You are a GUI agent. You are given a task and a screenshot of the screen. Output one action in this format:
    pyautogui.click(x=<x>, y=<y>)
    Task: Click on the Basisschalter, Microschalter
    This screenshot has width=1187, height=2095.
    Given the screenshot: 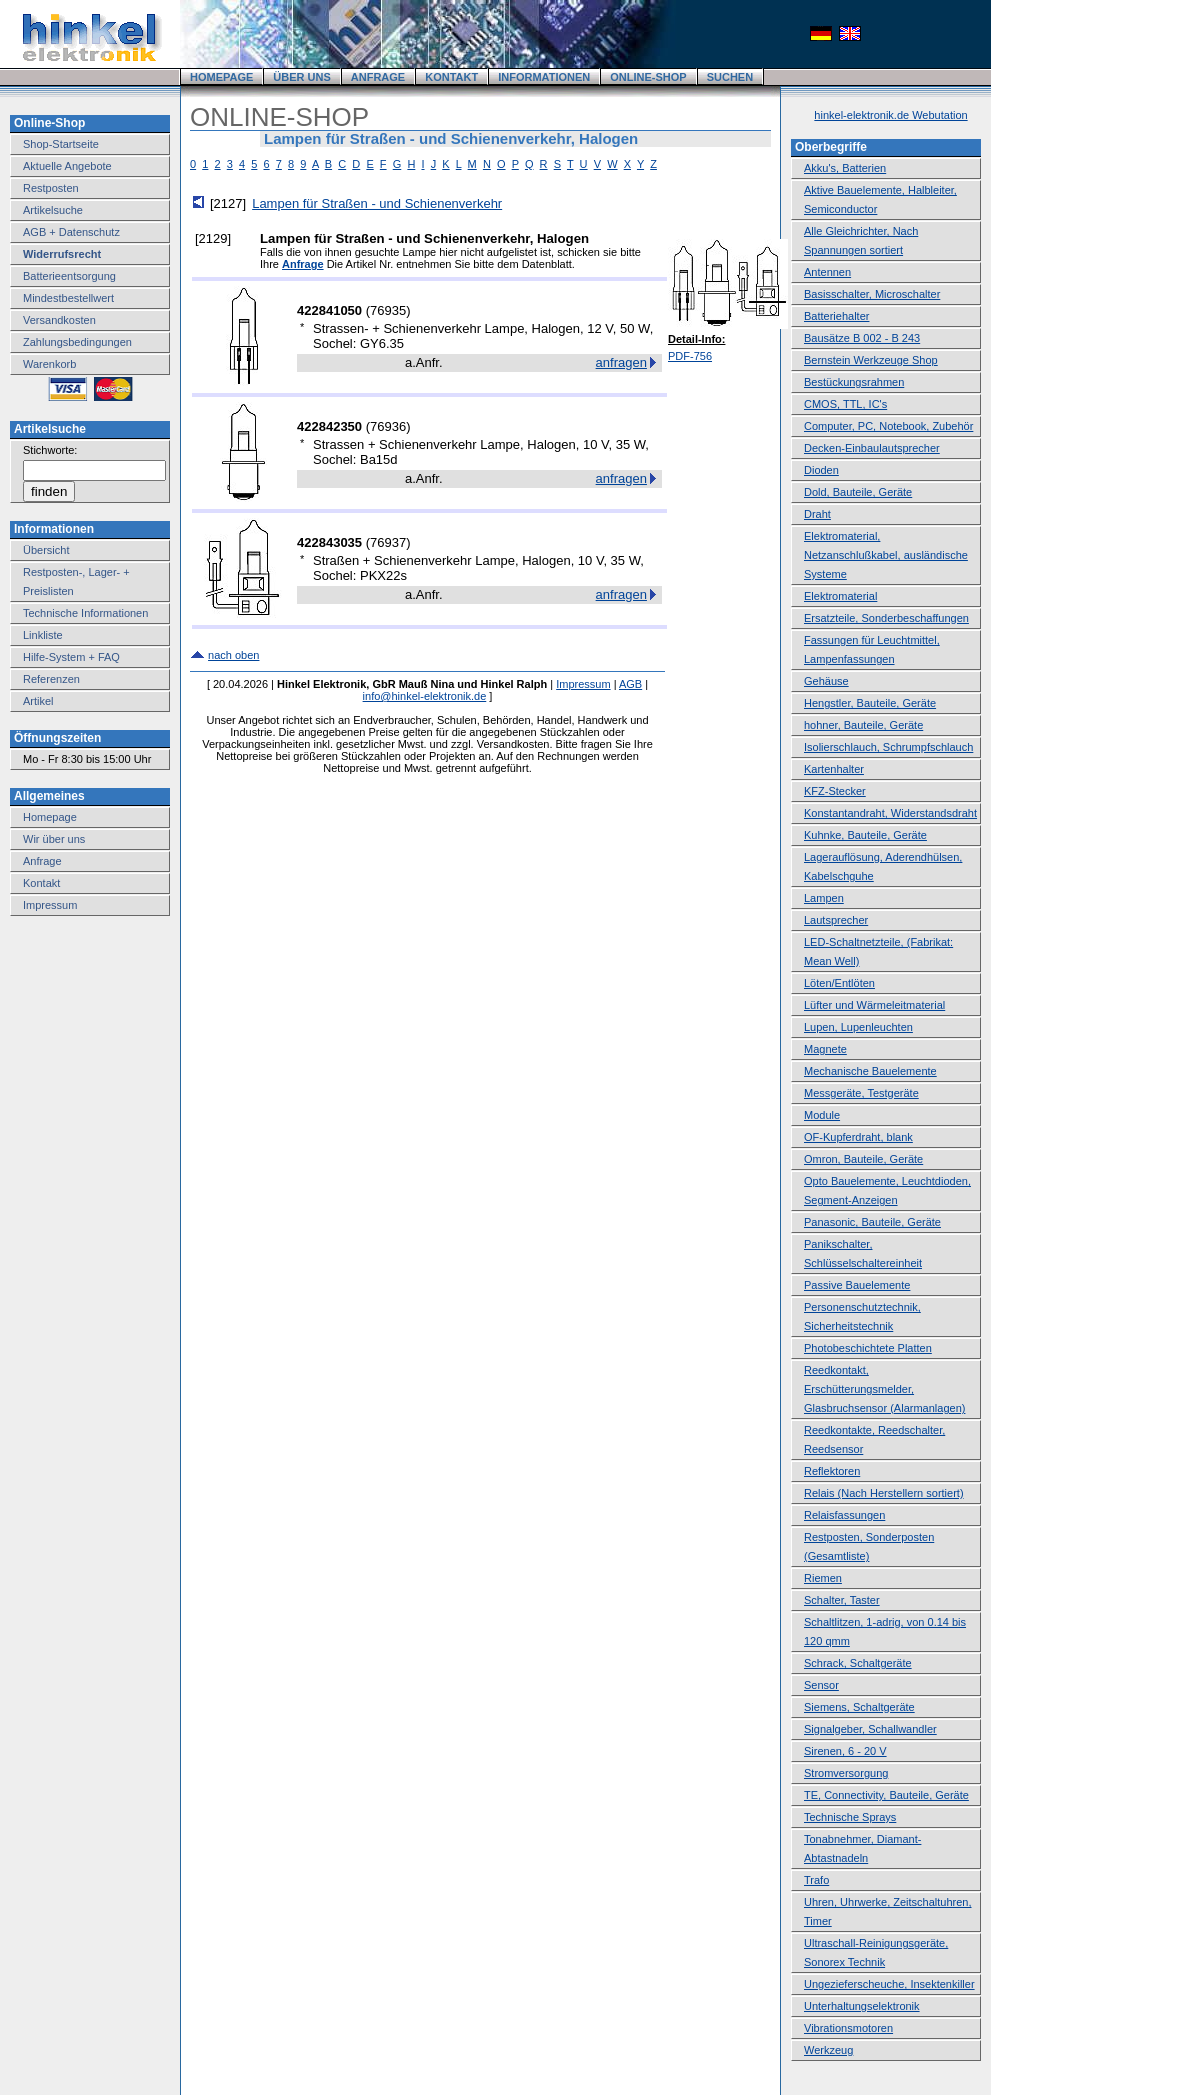 What is the action you would take?
    pyautogui.click(x=872, y=294)
    